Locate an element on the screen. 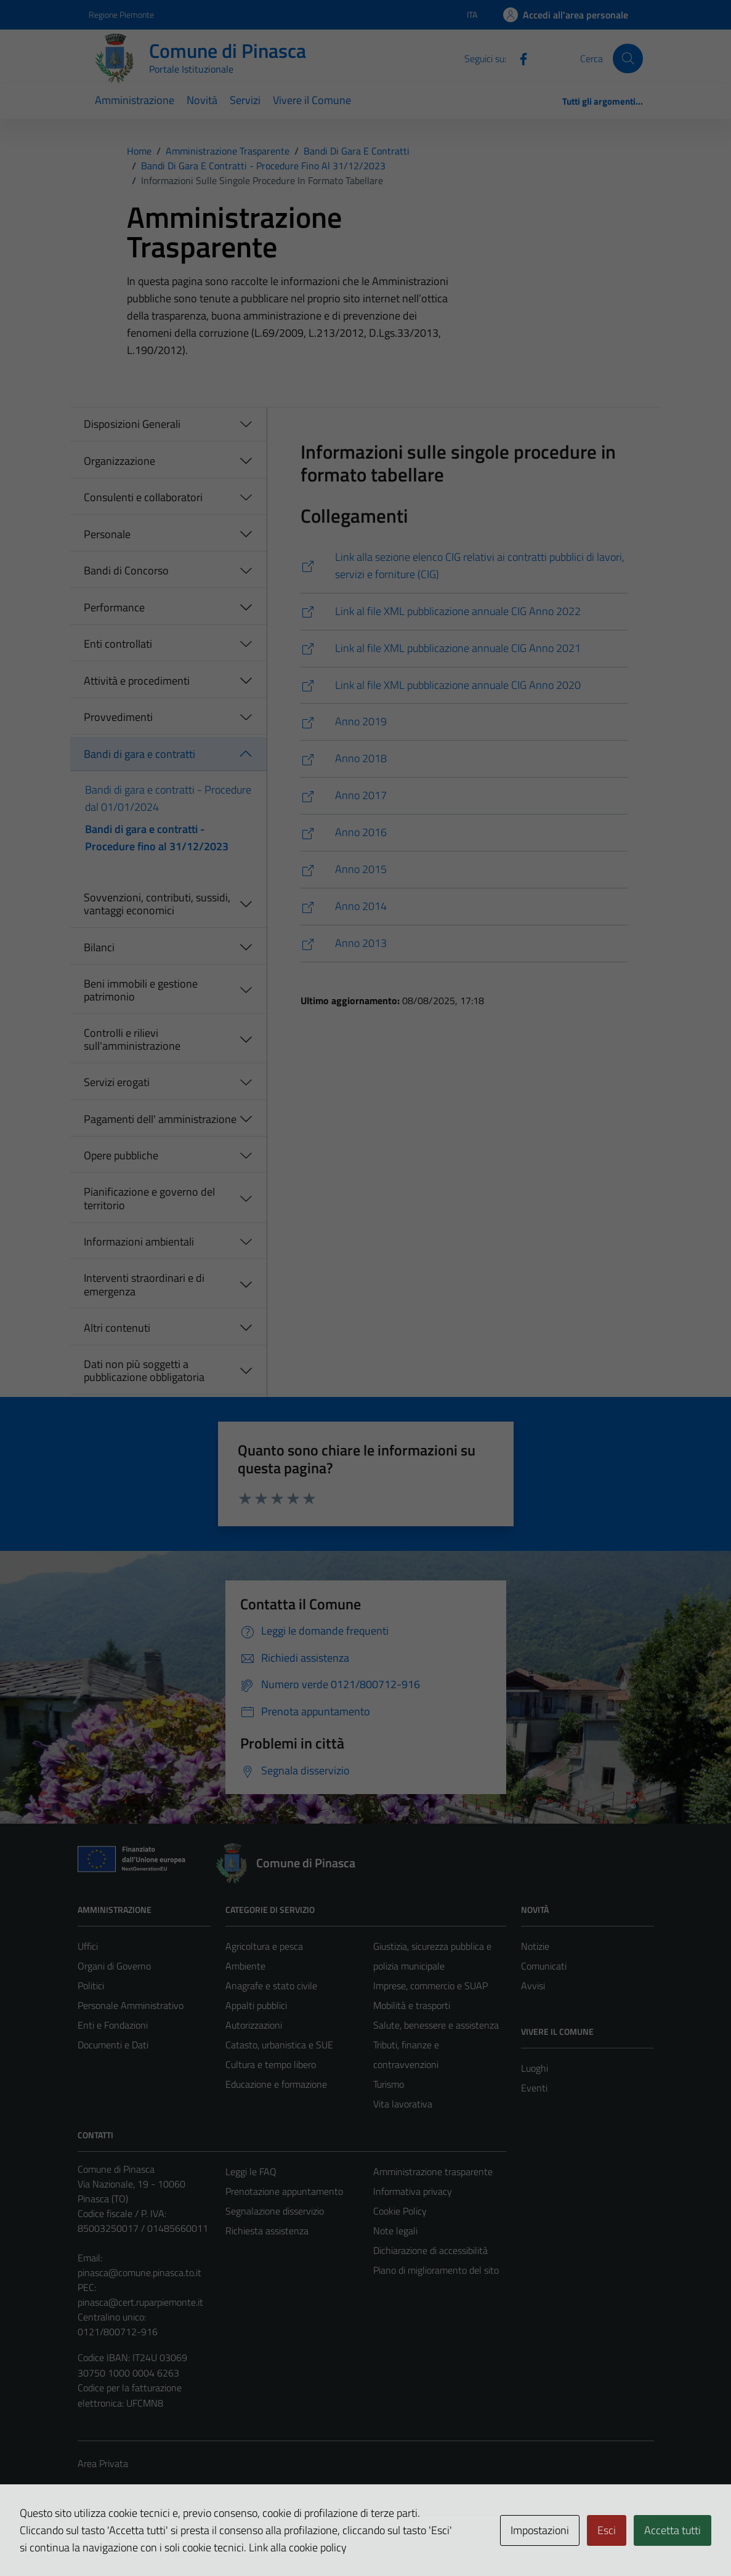 This screenshot has width=731, height=2576. Bilanci is located at coordinates (99, 947).